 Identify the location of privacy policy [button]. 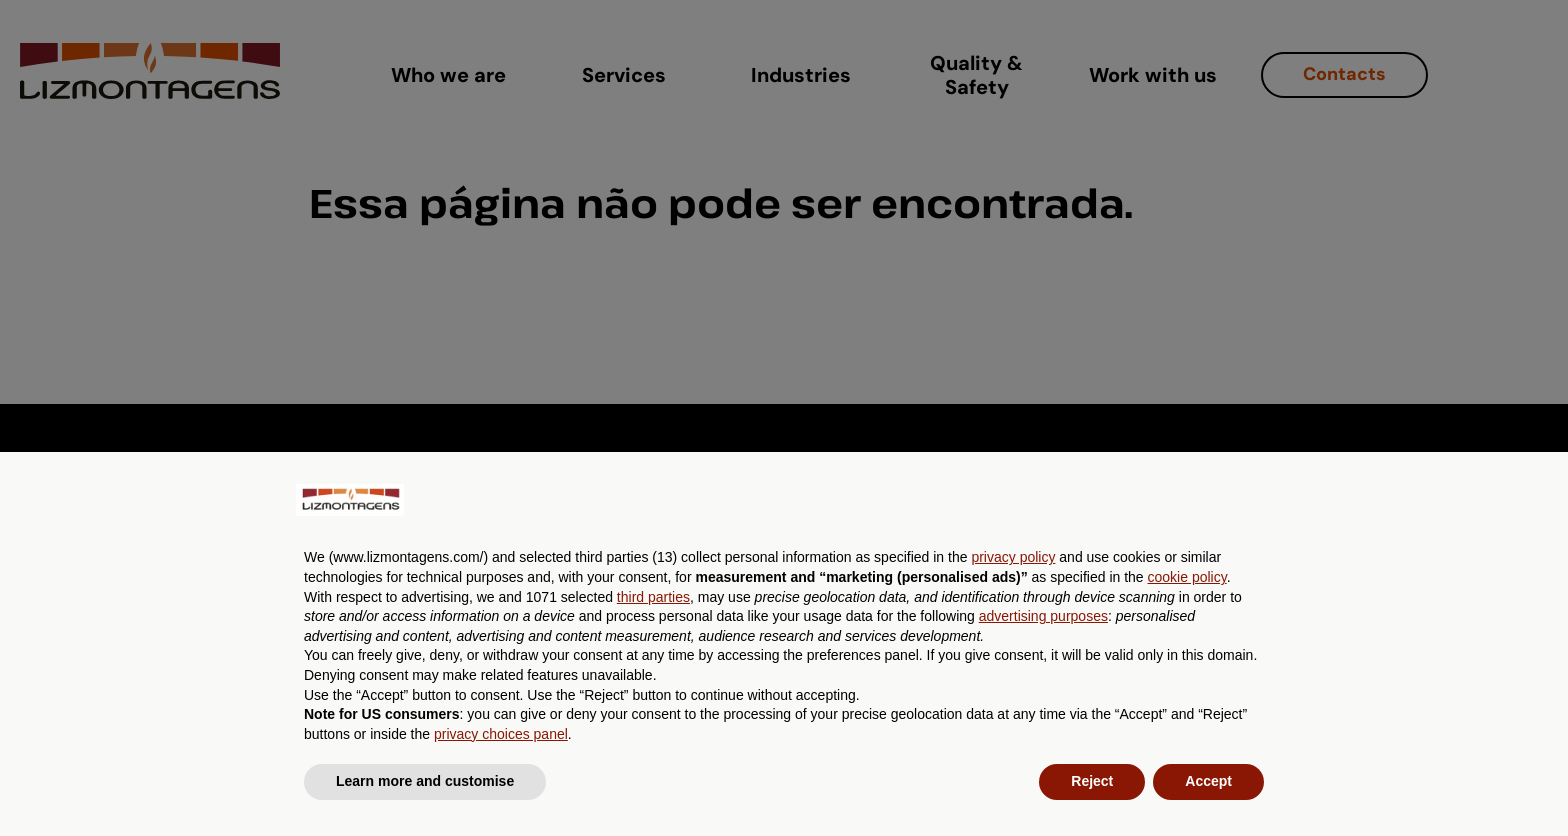
(1013, 557).